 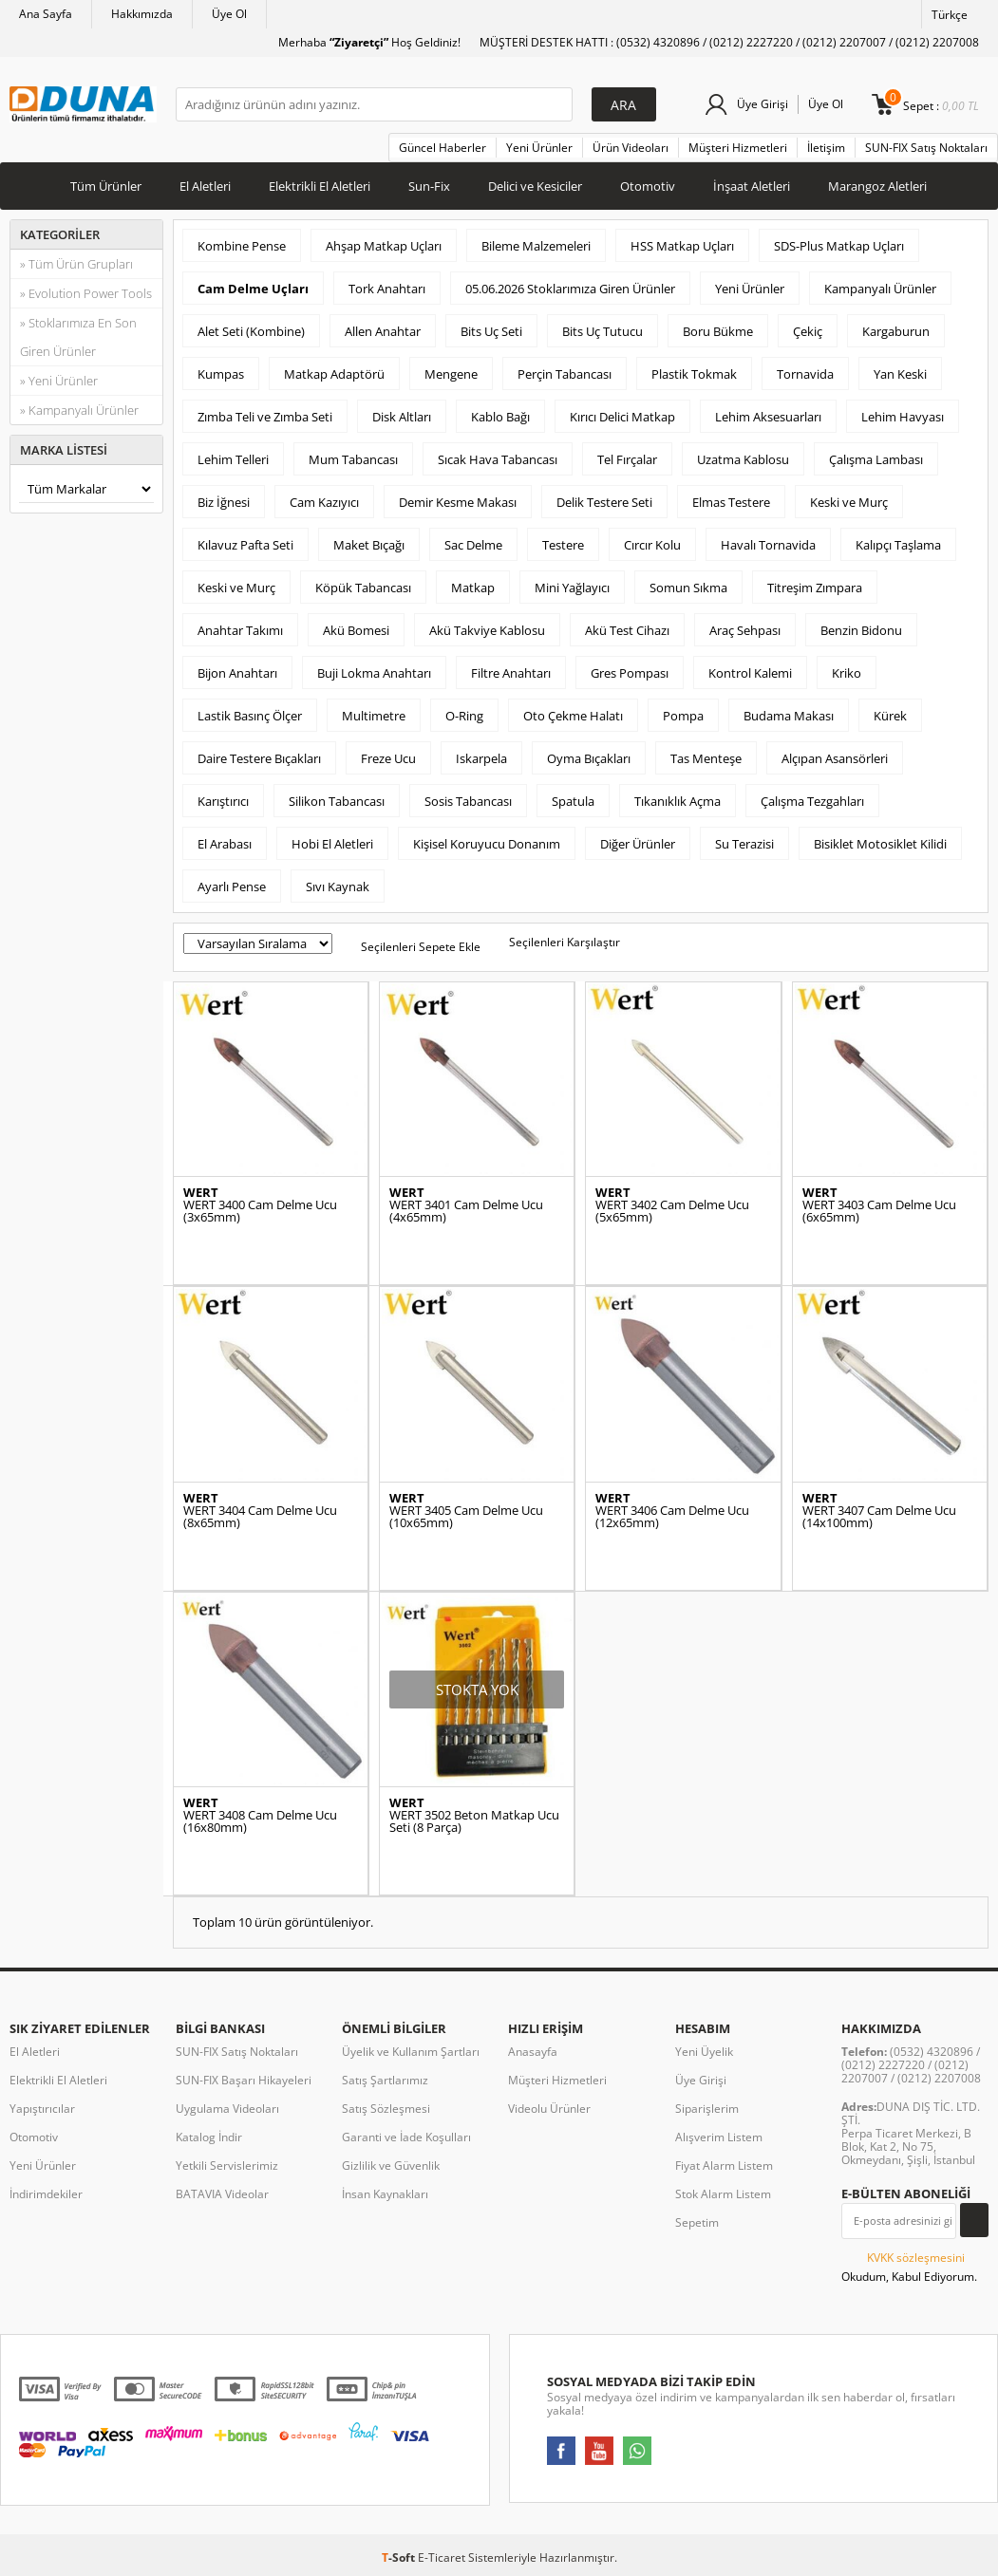 What do you see at coordinates (441, 2557) in the screenshot?
I see `E-Ticaret` at bounding box center [441, 2557].